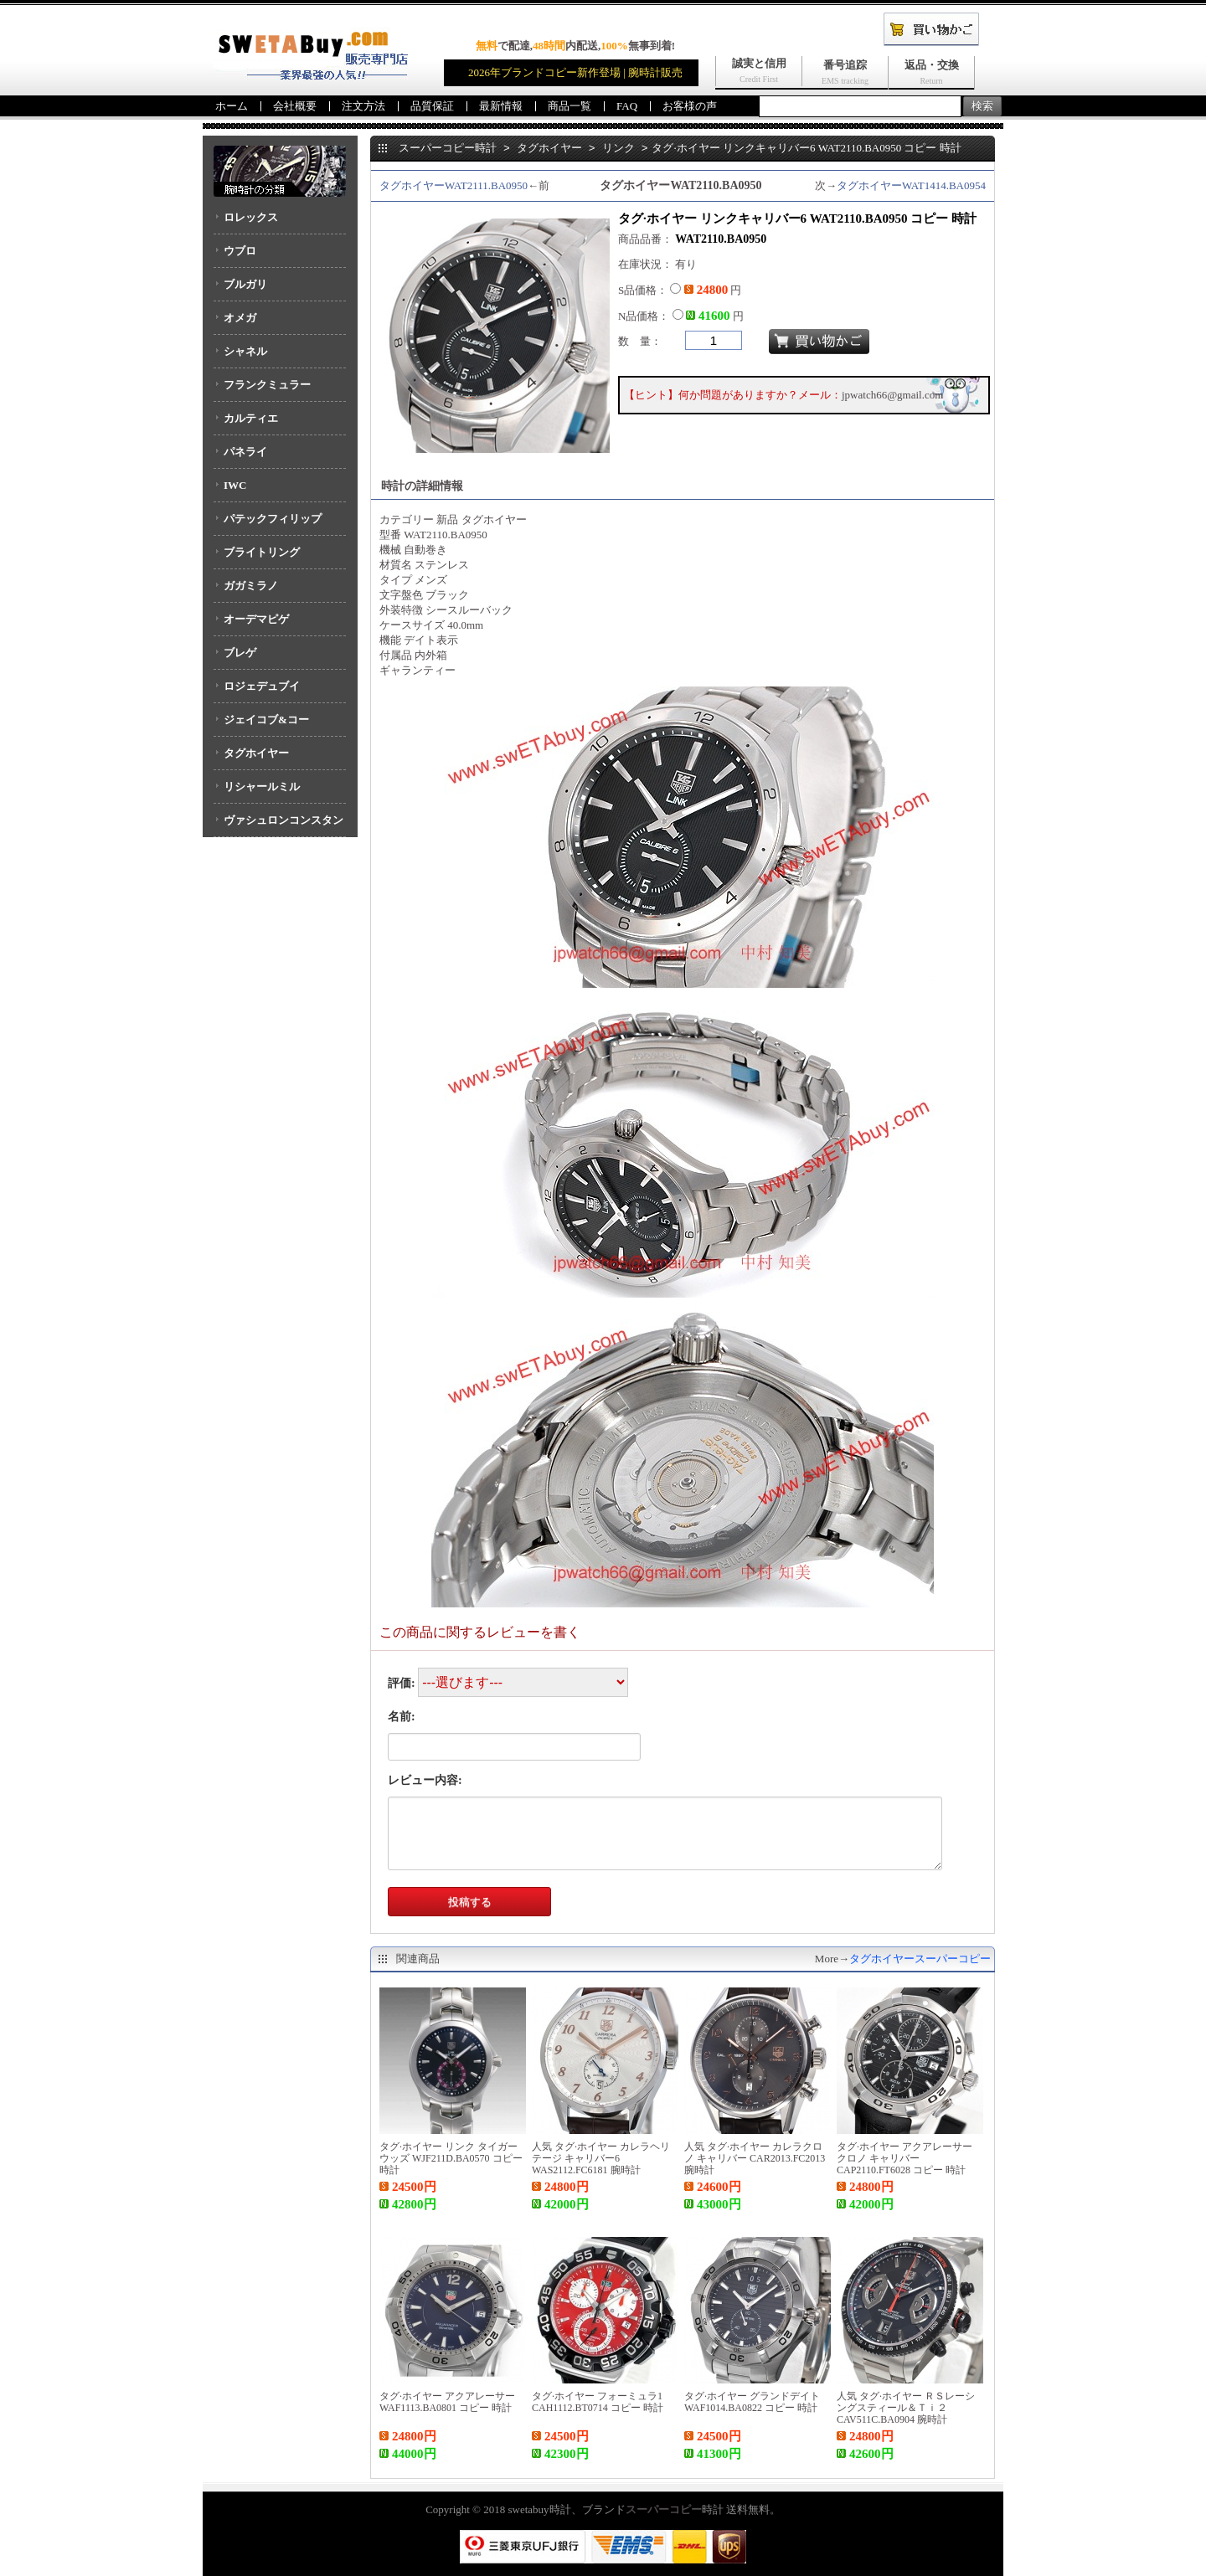 The image size is (1206, 2576). Describe the element at coordinates (626, 106) in the screenshot. I see `FAQ` at that location.